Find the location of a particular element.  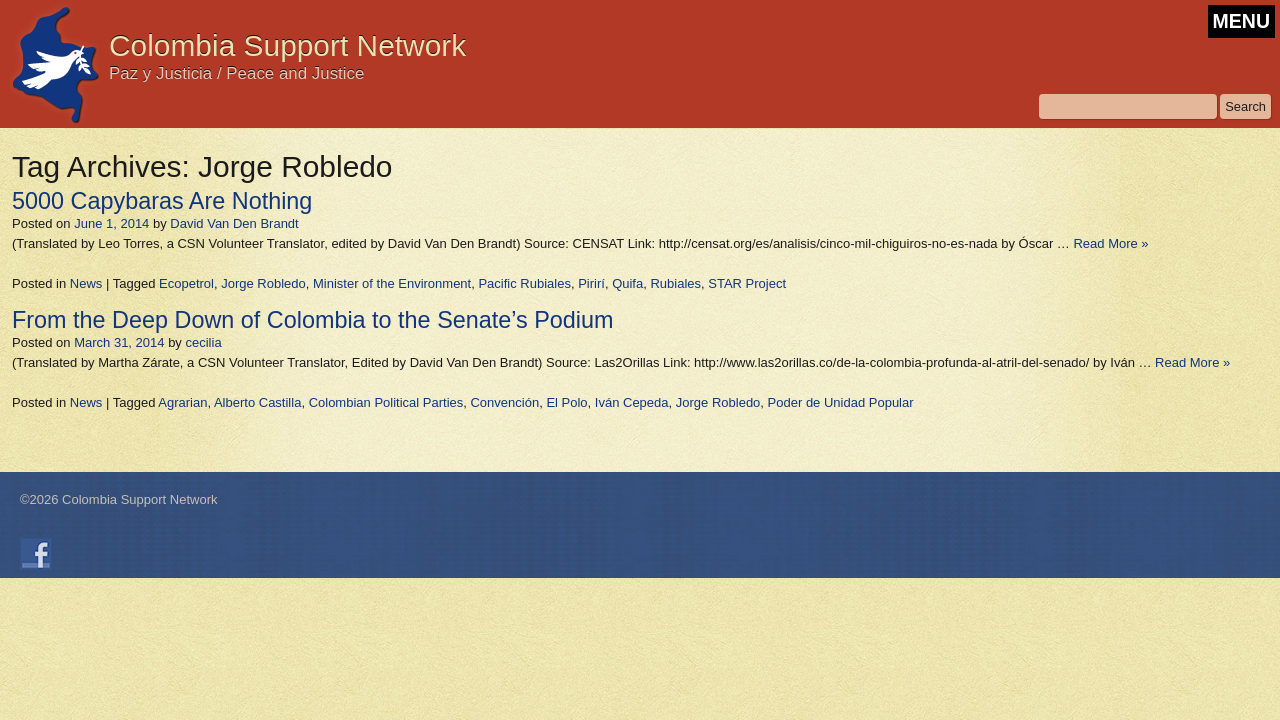

Alberto Castilla is located at coordinates (257, 402).